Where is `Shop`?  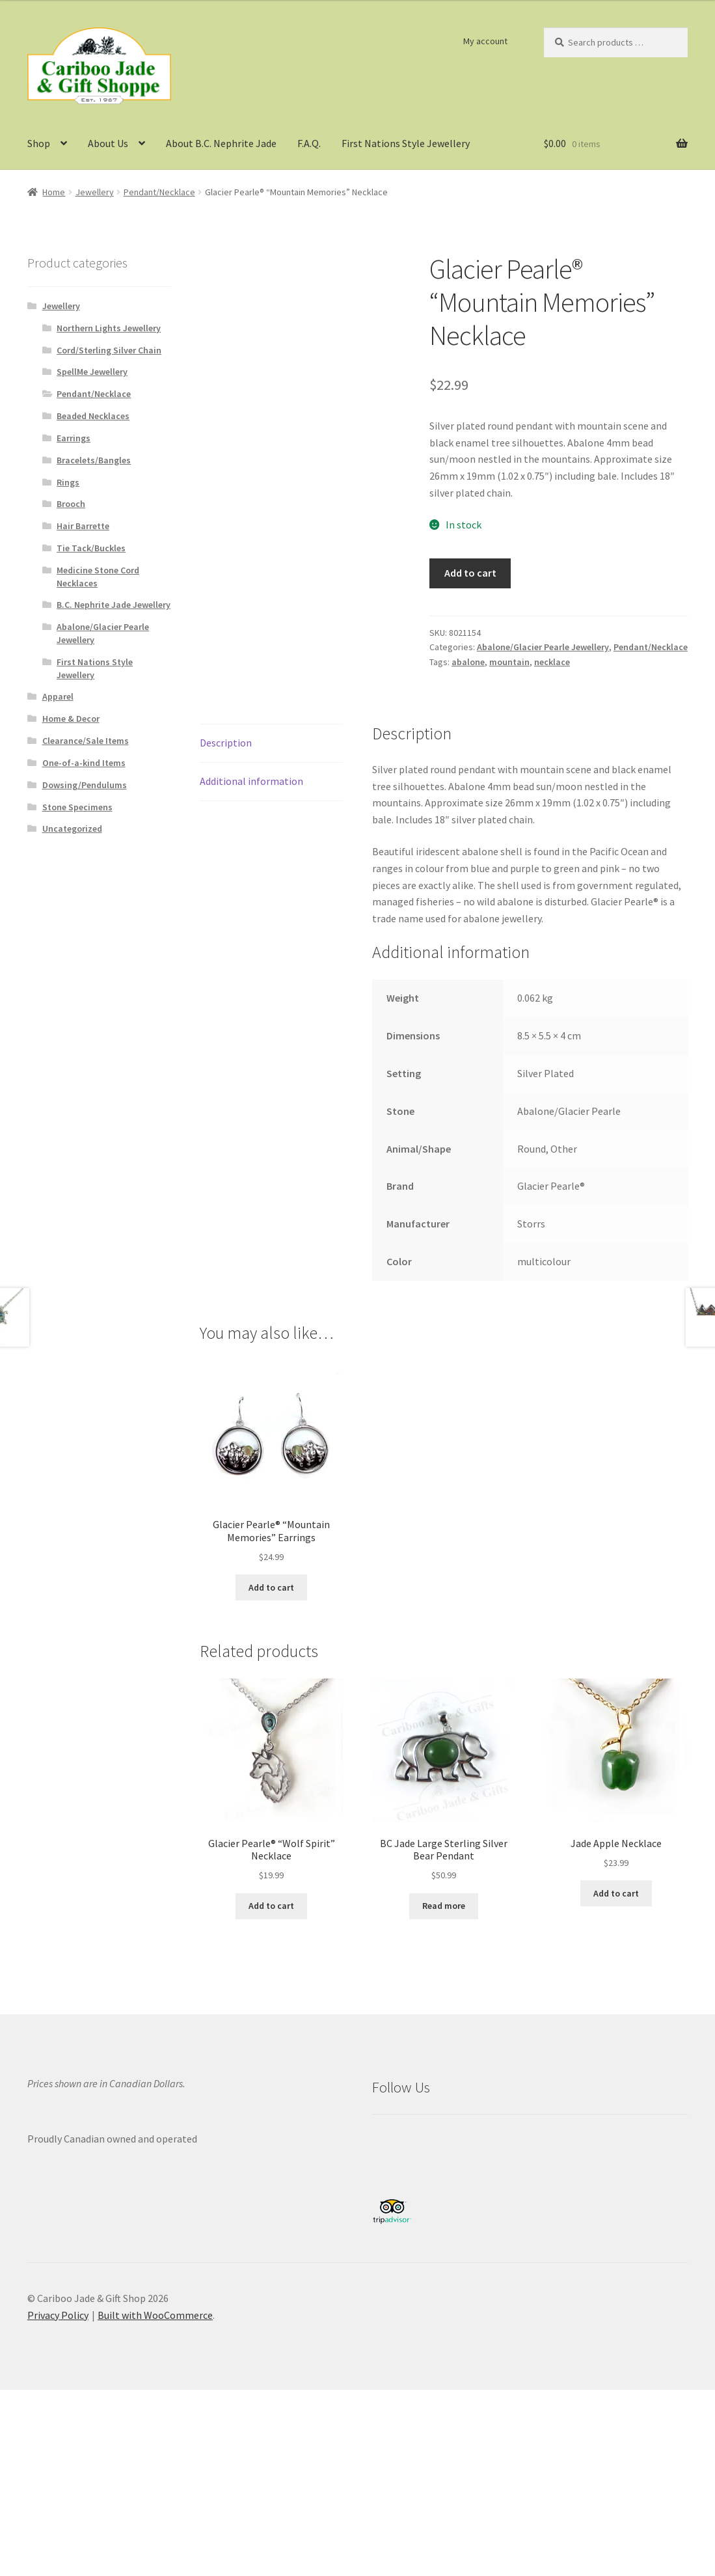 Shop is located at coordinates (38, 143).